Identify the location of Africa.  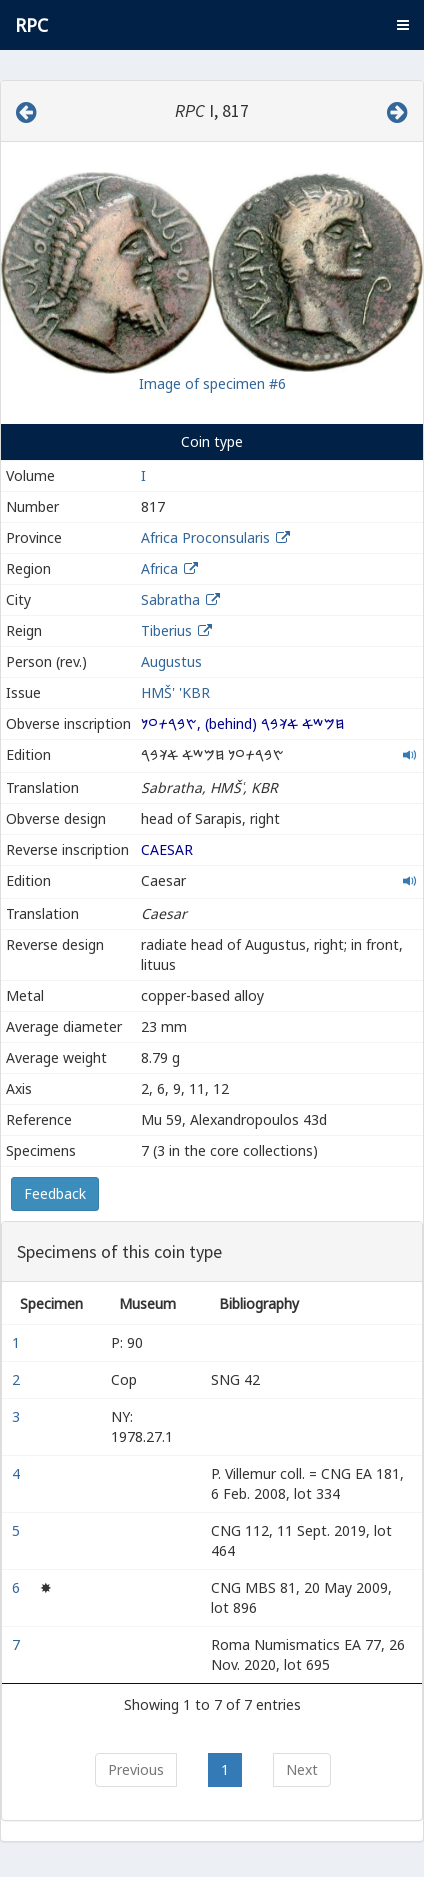
(159, 568).